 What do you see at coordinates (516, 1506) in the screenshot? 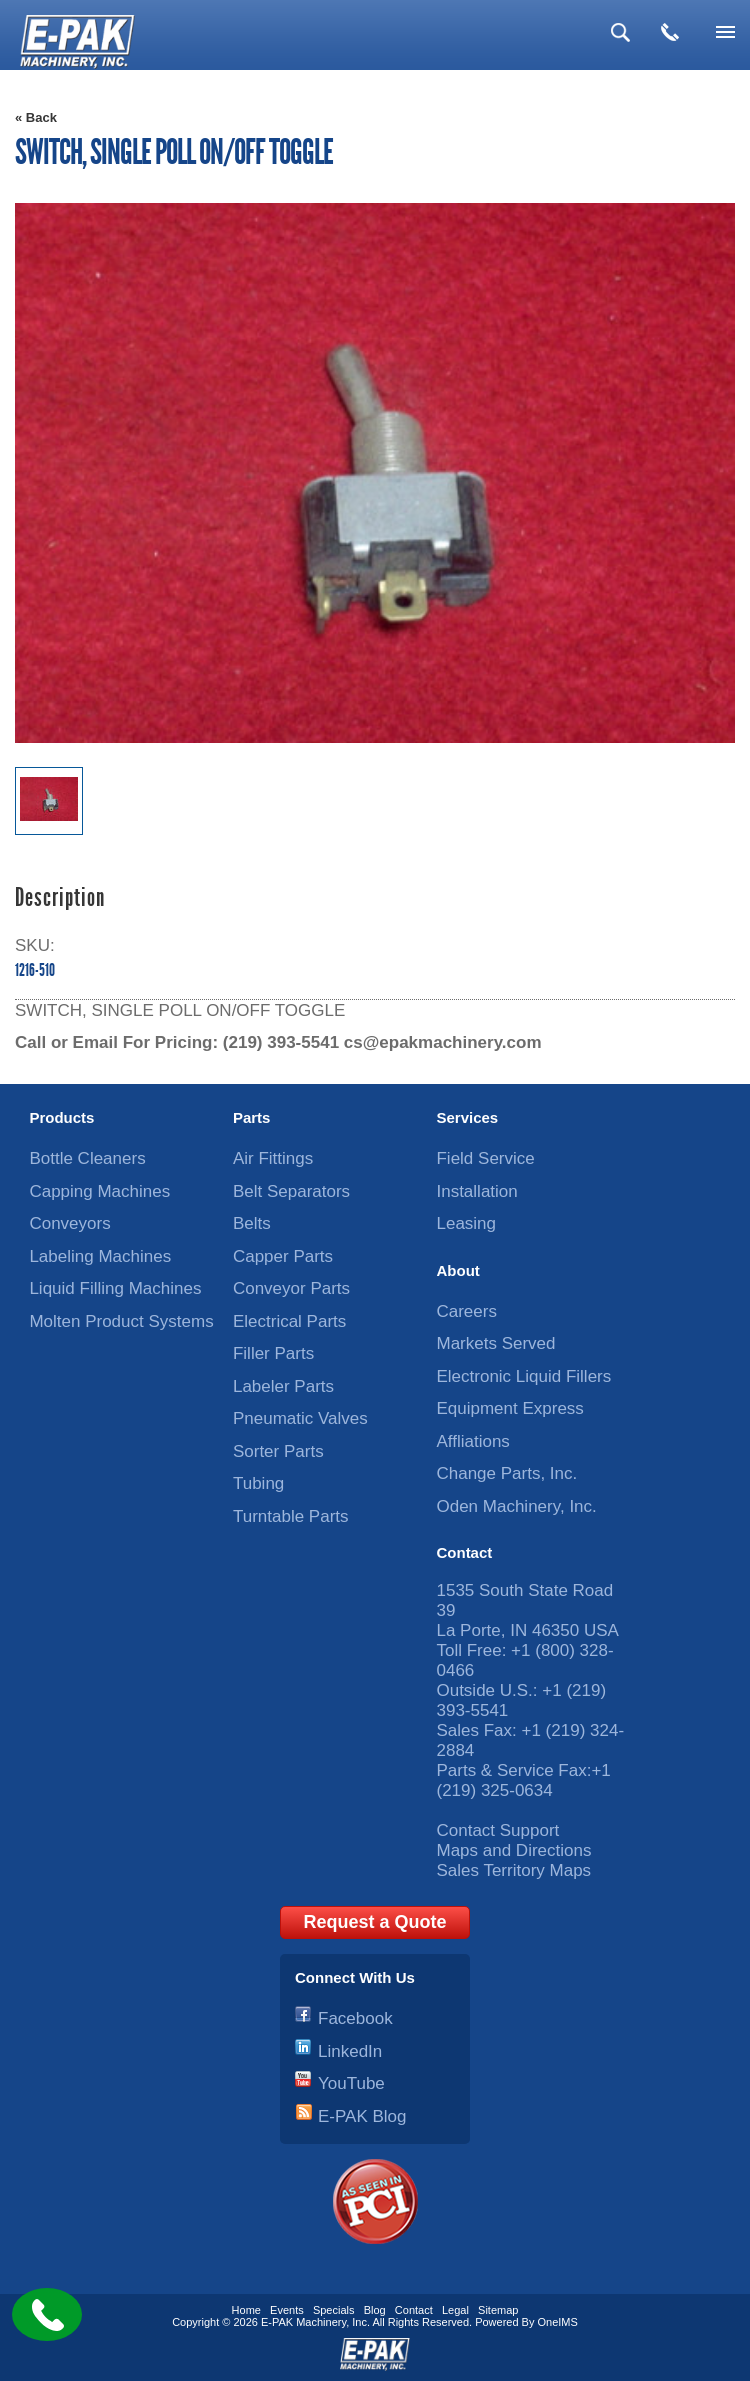
I see `Oden Machinery, Inc.` at bounding box center [516, 1506].